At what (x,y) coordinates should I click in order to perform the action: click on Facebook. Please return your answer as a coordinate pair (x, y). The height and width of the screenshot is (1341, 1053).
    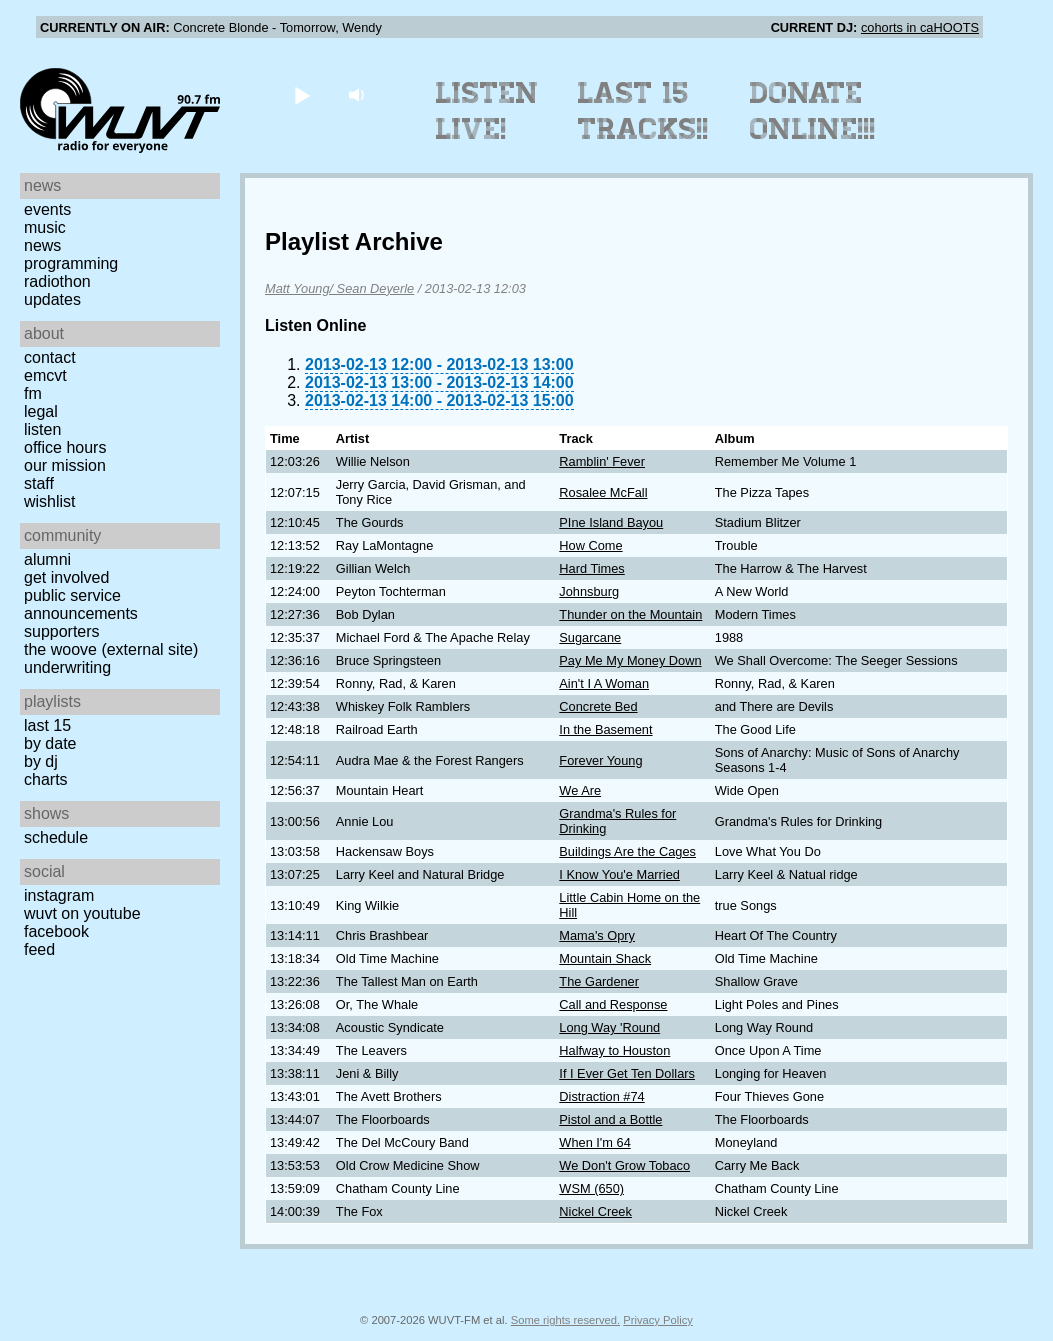
    Looking at the image, I should click on (56, 931).